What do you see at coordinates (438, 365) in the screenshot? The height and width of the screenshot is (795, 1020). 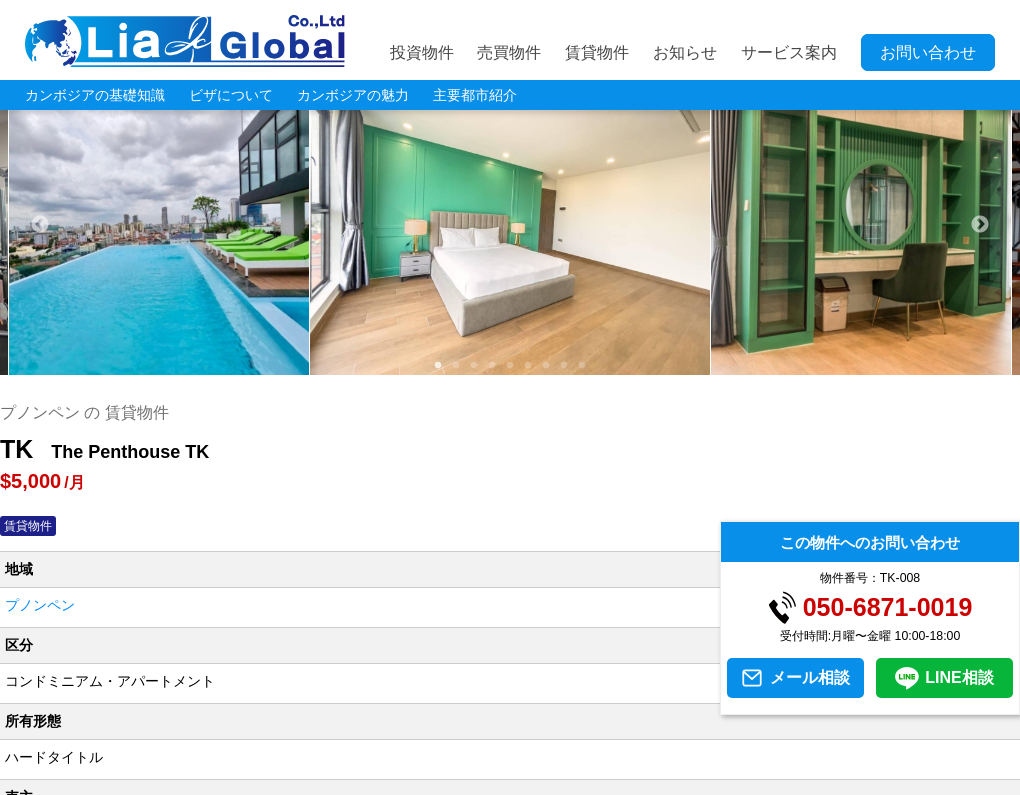 I see `1 [tab]` at bounding box center [438, 365].